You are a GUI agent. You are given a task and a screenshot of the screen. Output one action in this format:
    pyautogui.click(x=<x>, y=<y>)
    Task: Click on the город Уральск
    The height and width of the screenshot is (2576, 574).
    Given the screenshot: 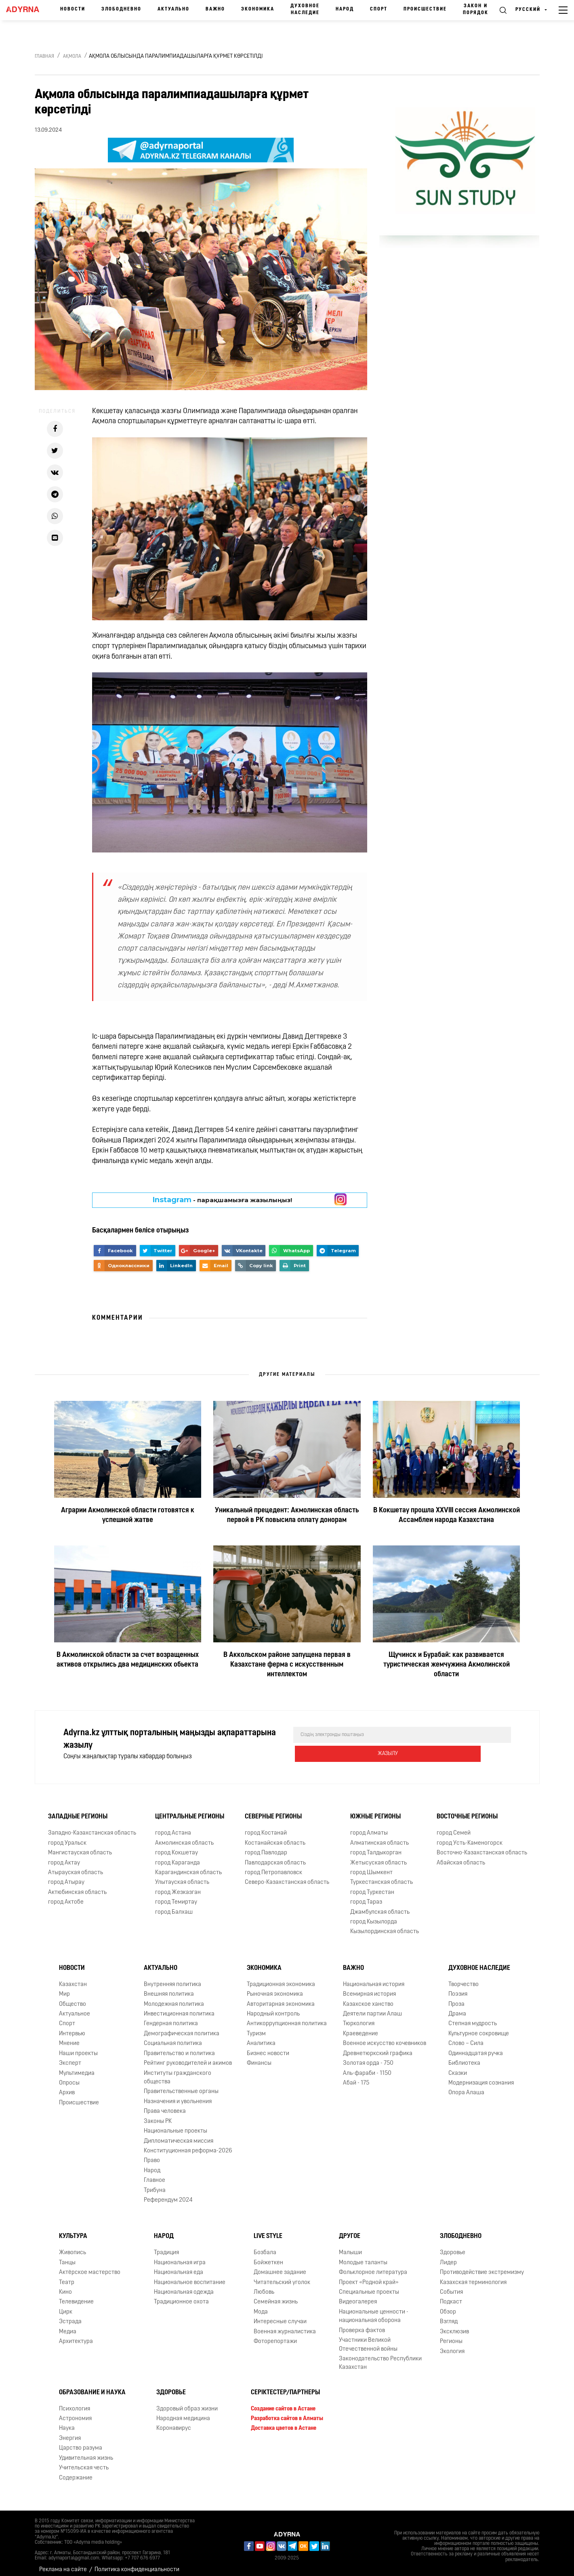 What is the action you would take?
    pyautogui.click(x=67, y=1837)
    